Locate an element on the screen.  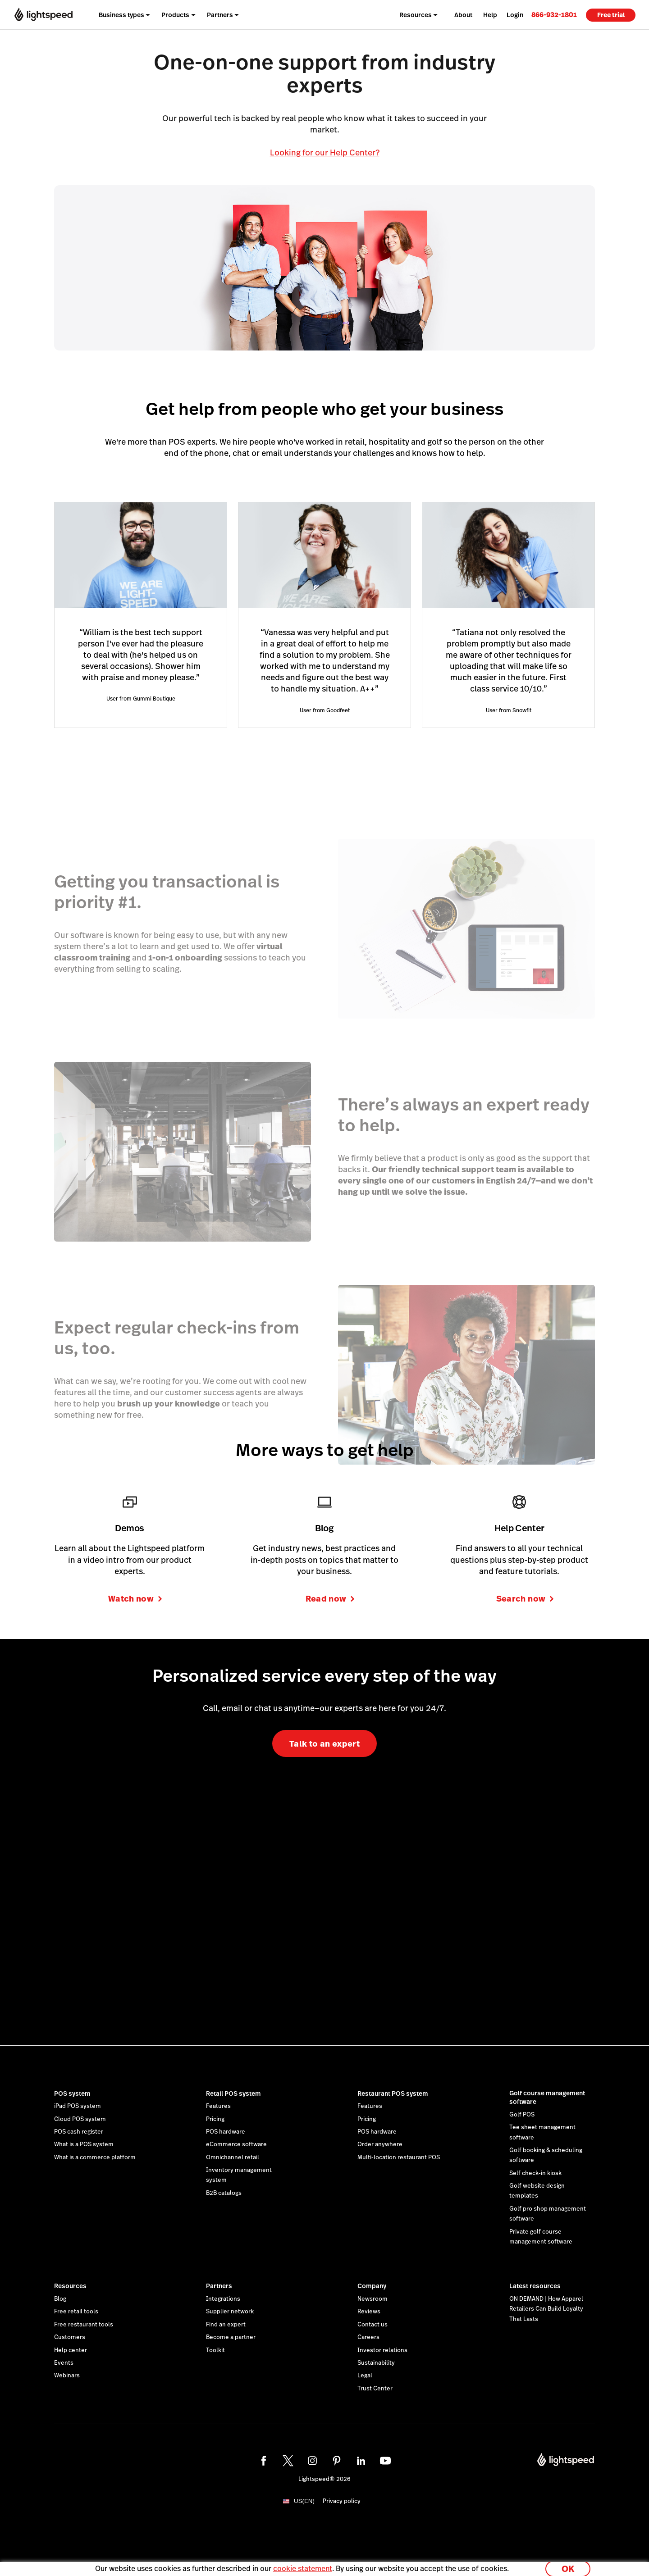
[twitter] is located at coordinates (288, 2460).